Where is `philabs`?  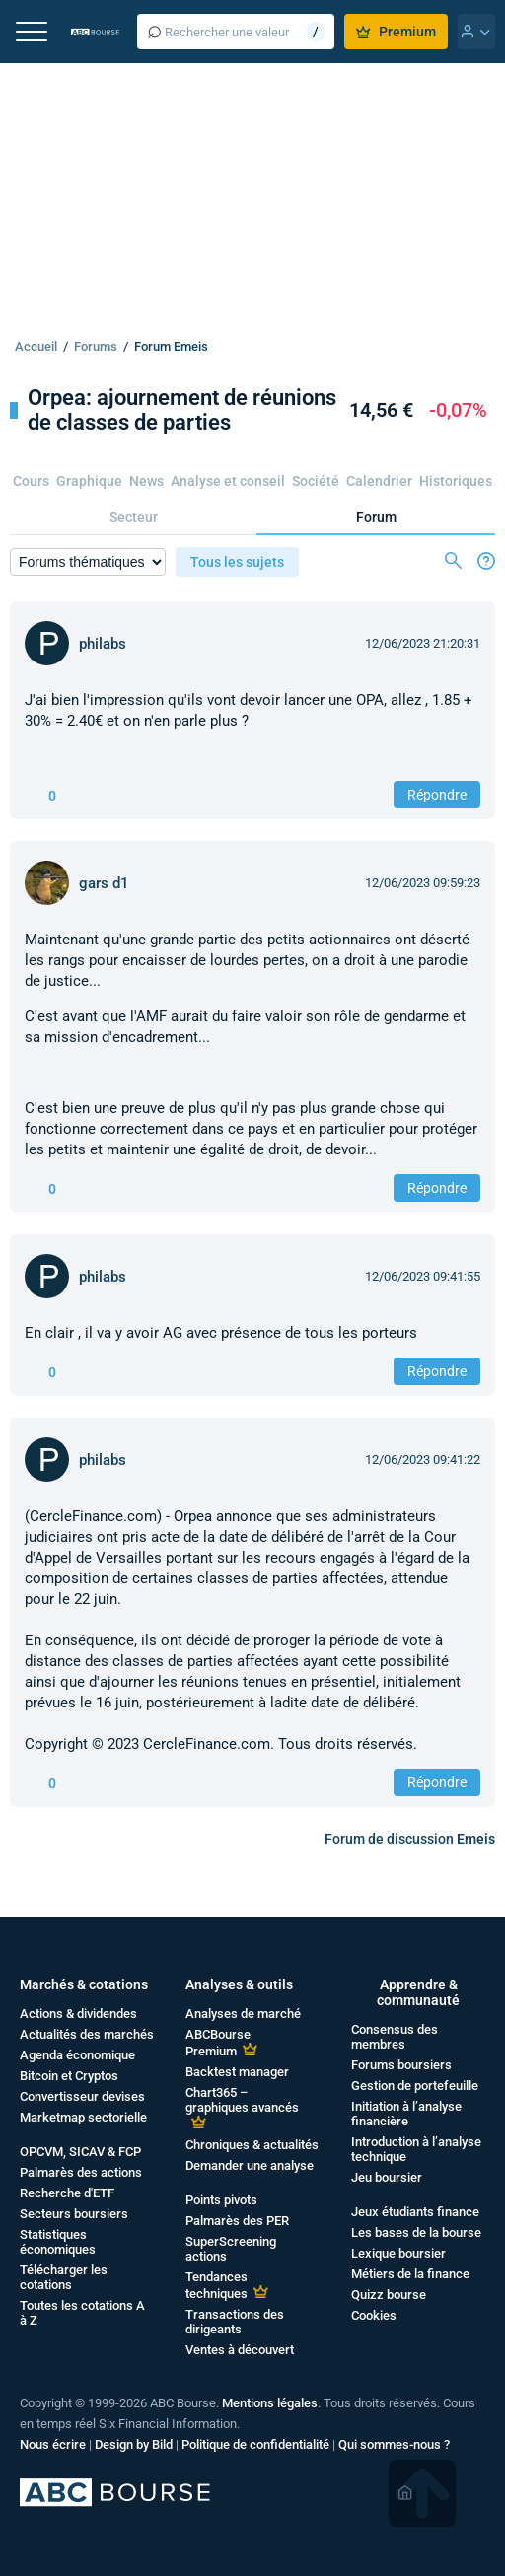 philabs is located at coordinates (102, 644).